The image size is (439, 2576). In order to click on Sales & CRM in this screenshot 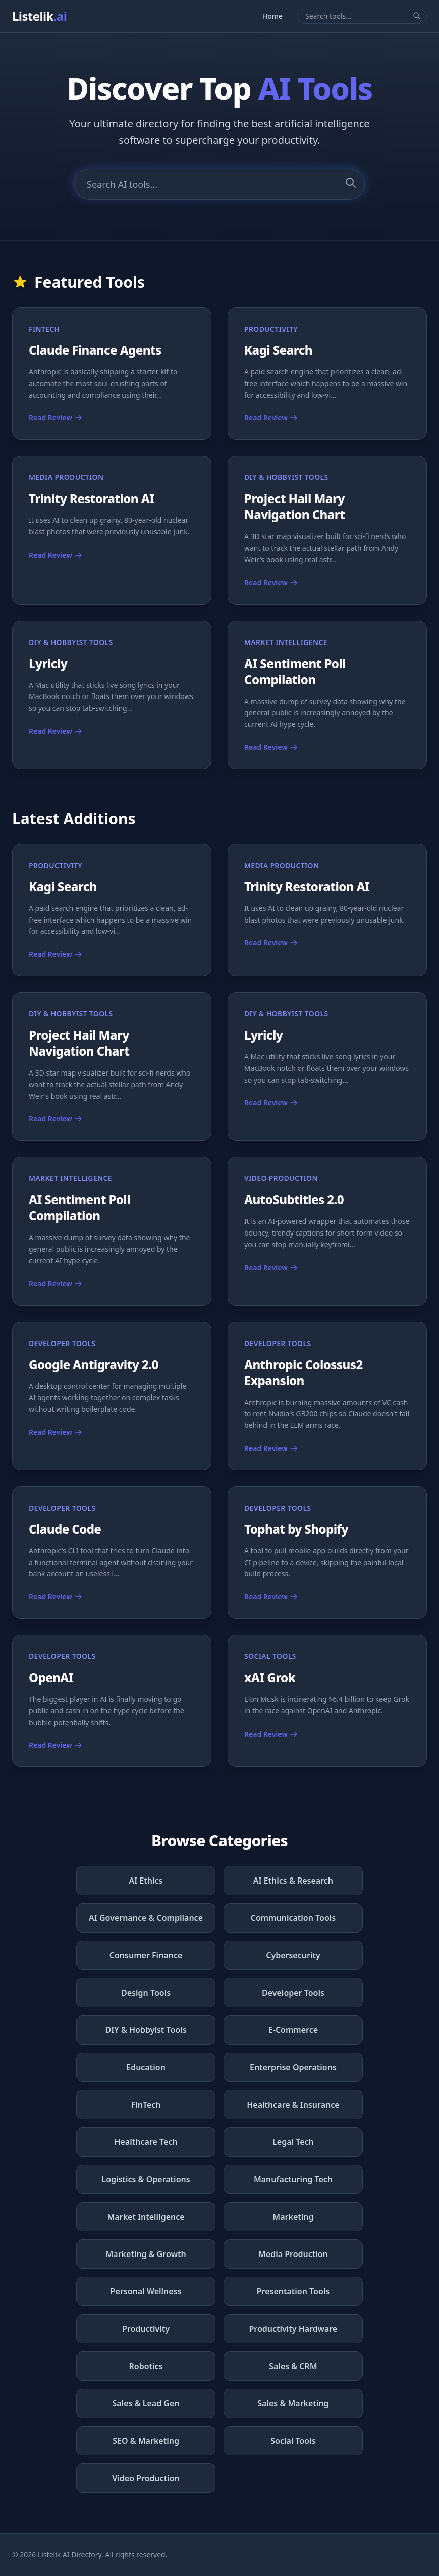, I will do `click(293, 2366)`.